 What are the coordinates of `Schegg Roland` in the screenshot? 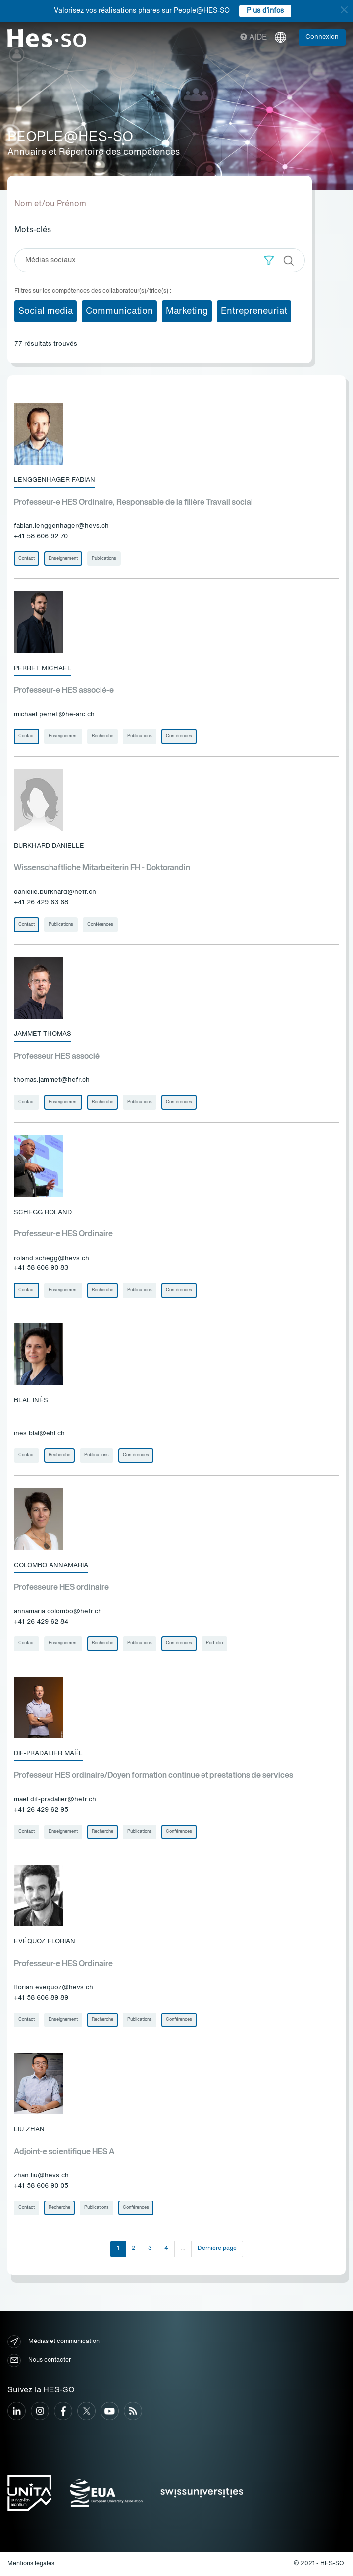 It's located at (43, 1212).